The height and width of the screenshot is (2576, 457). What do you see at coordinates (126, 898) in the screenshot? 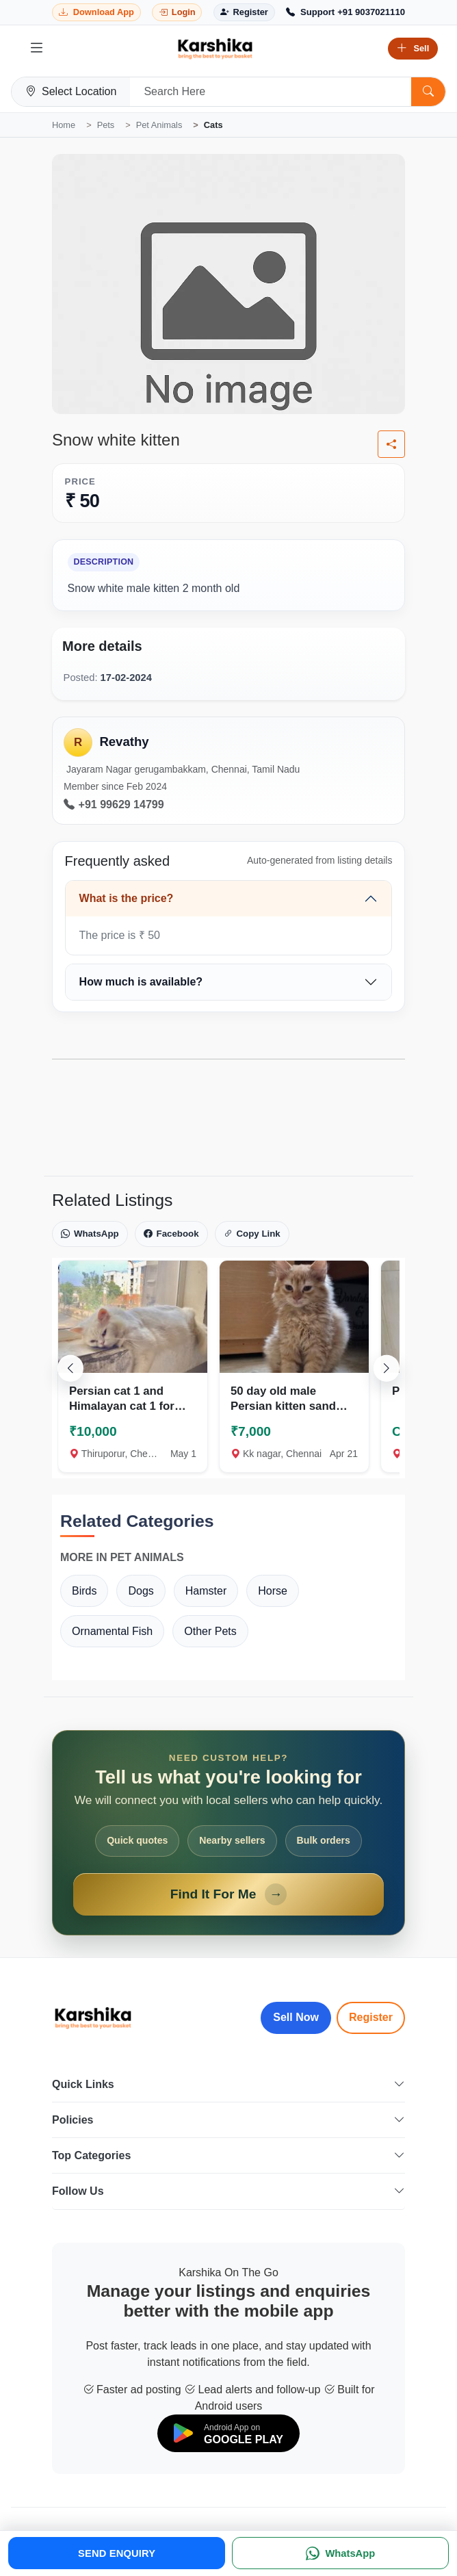
I see `What is the price?` at bounding box center [126, 898].